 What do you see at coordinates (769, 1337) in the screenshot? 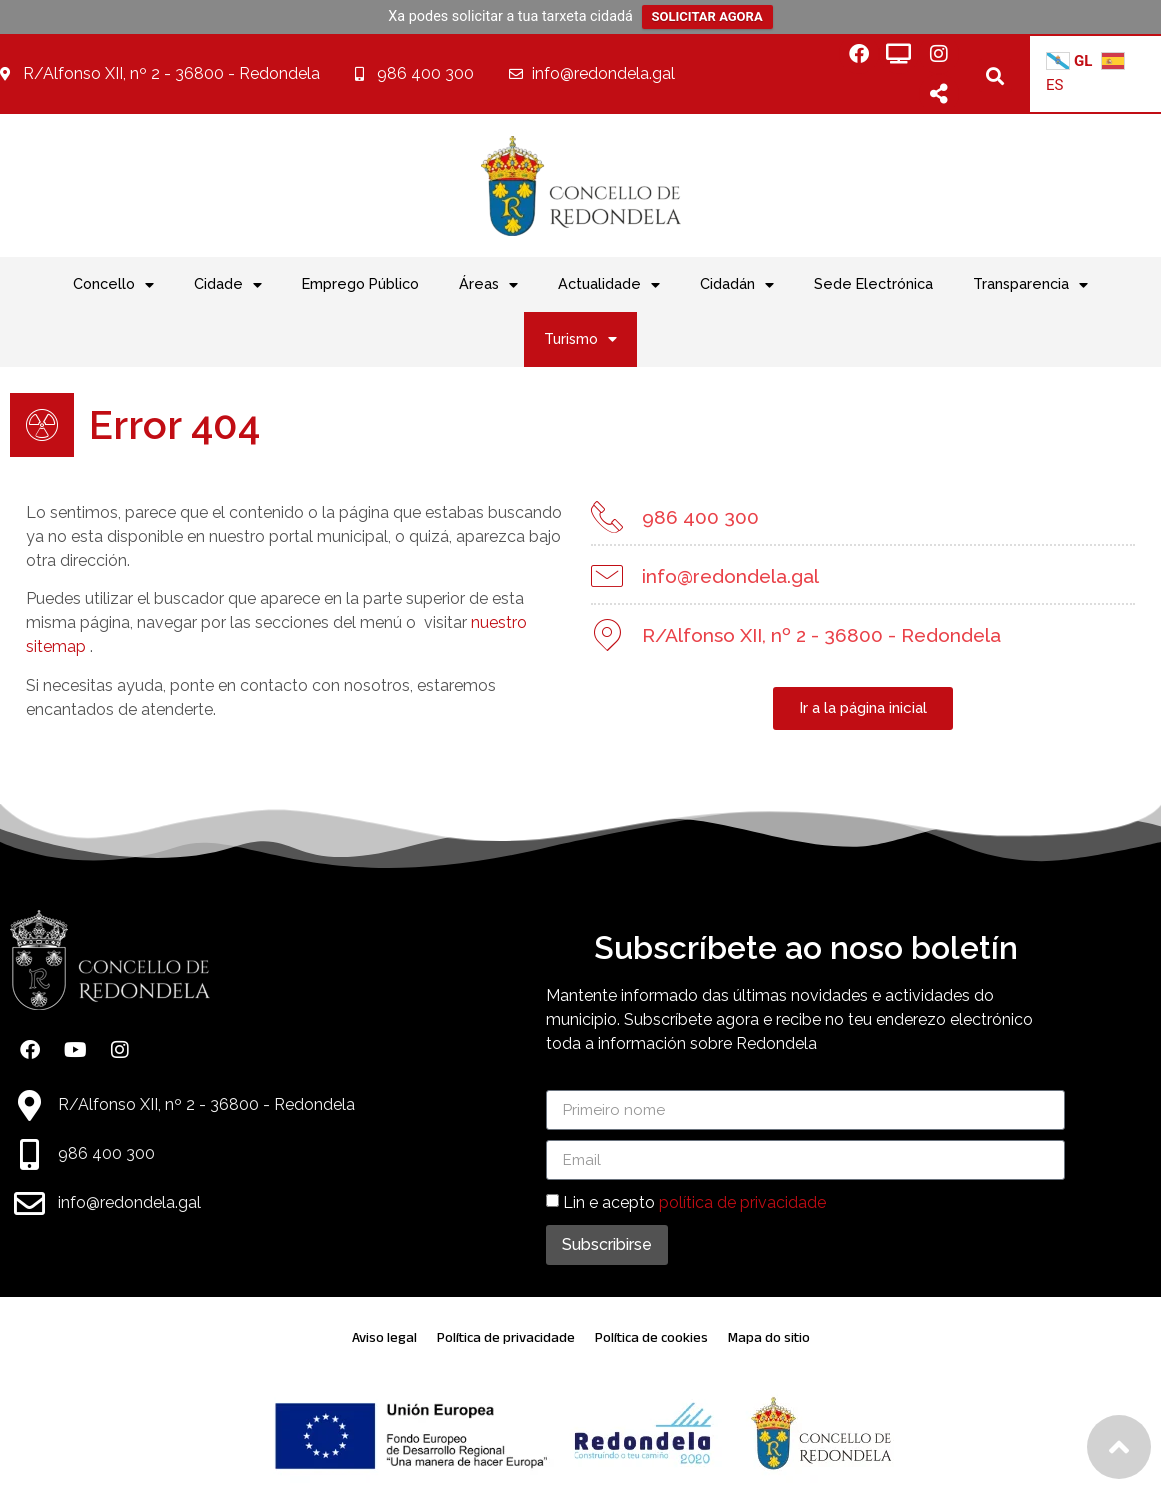
I see `Mapa do sitio` at bounding box center [769, 1337].